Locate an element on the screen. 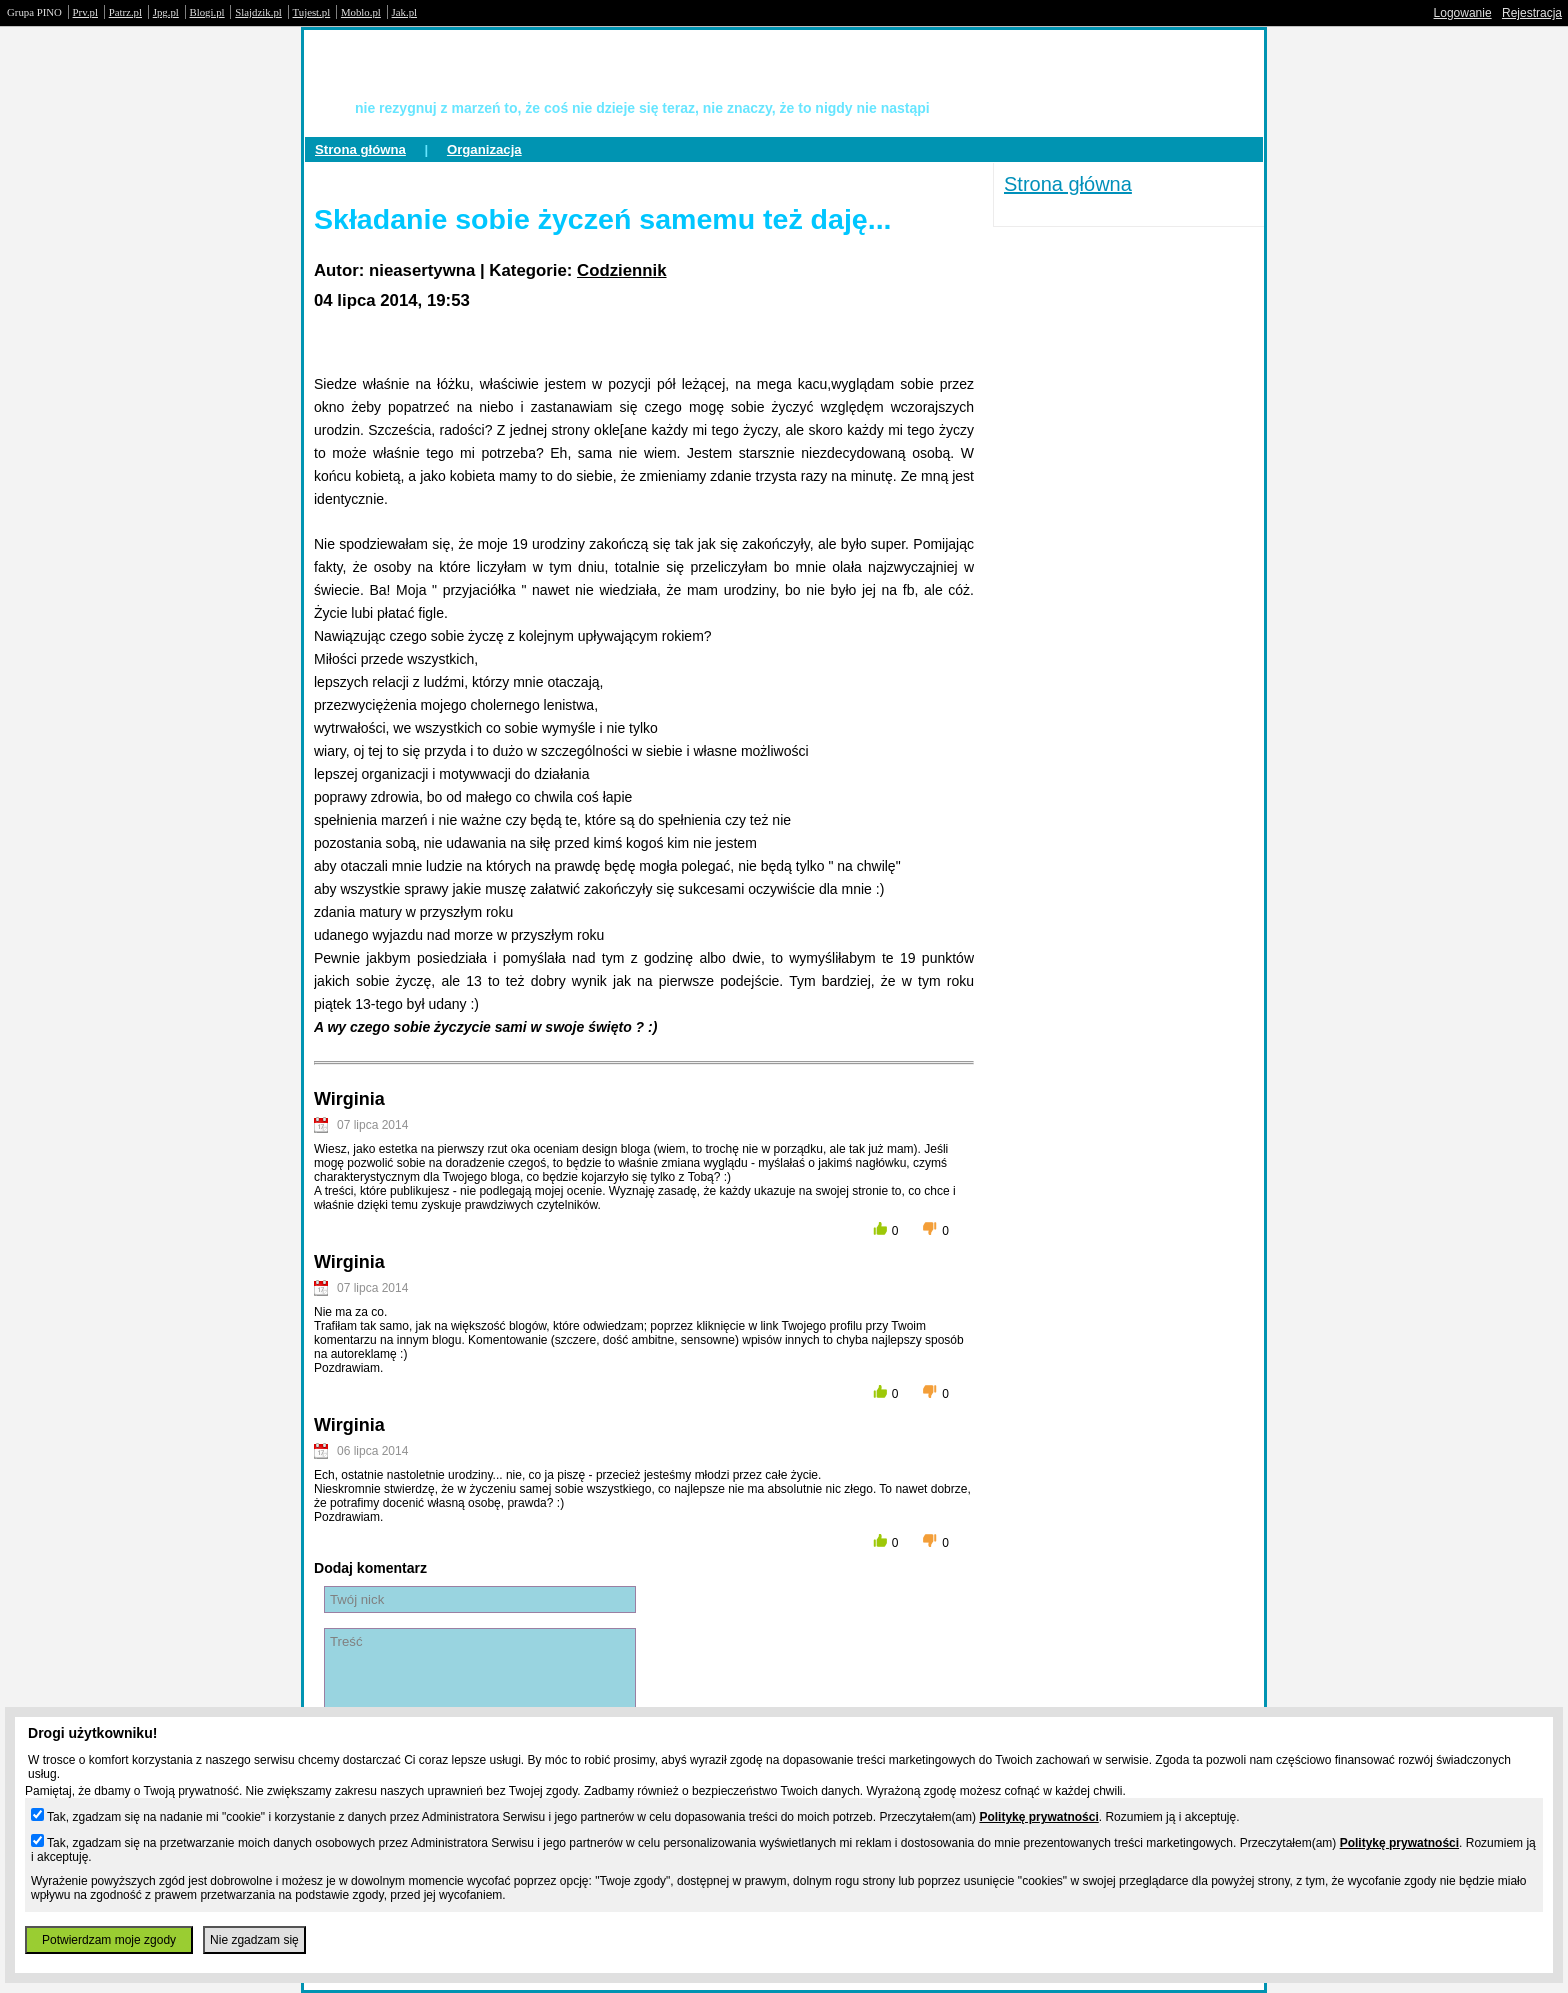  Politykę prywatności is located at coordinates (1038, 1817).